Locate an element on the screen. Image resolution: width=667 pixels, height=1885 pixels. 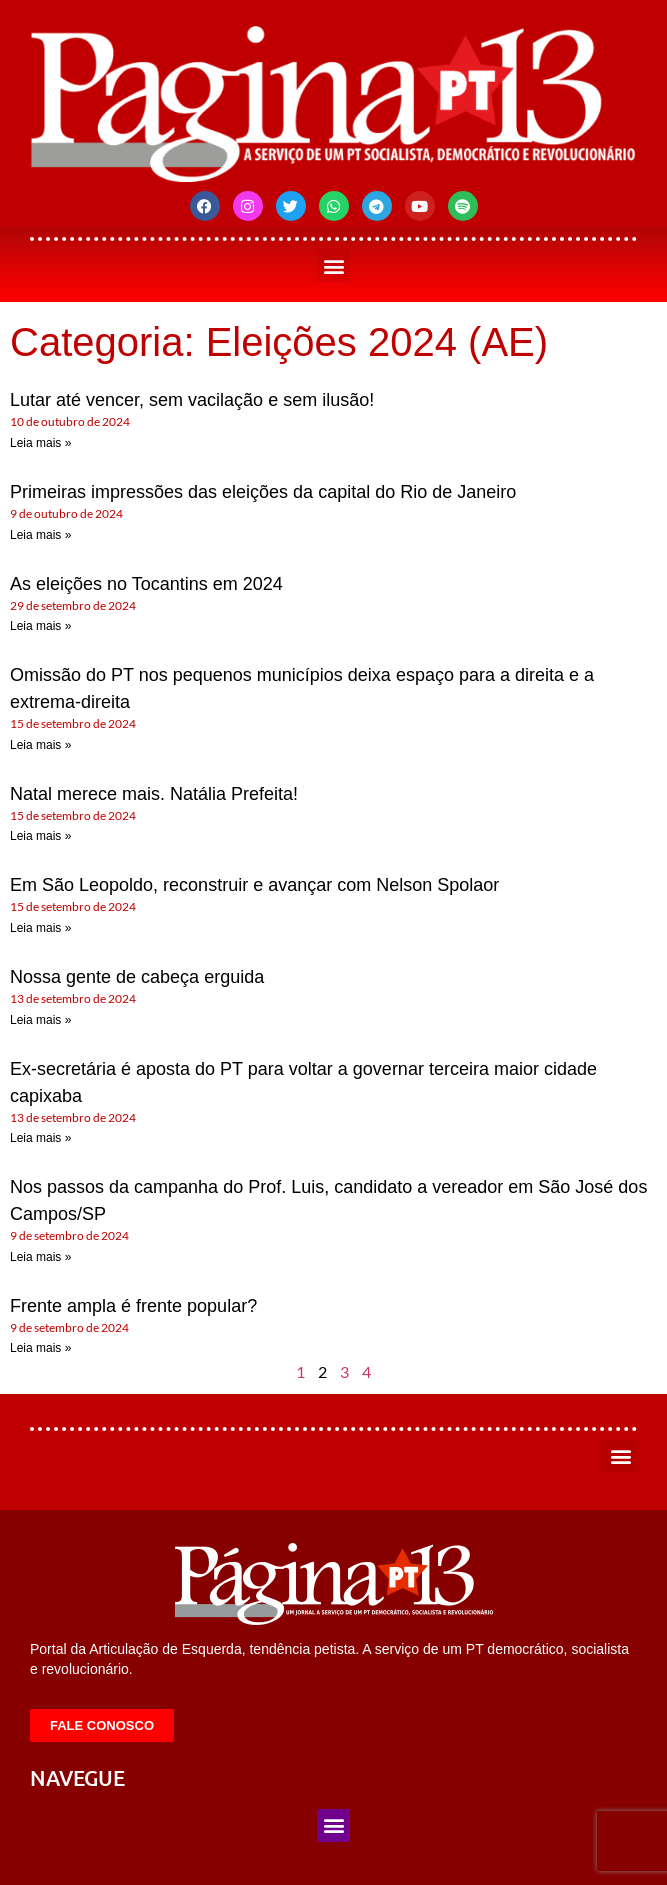
Primeiras impressões das eleições da capital do Rio de Janeiro is located at coordinates (263, 492).